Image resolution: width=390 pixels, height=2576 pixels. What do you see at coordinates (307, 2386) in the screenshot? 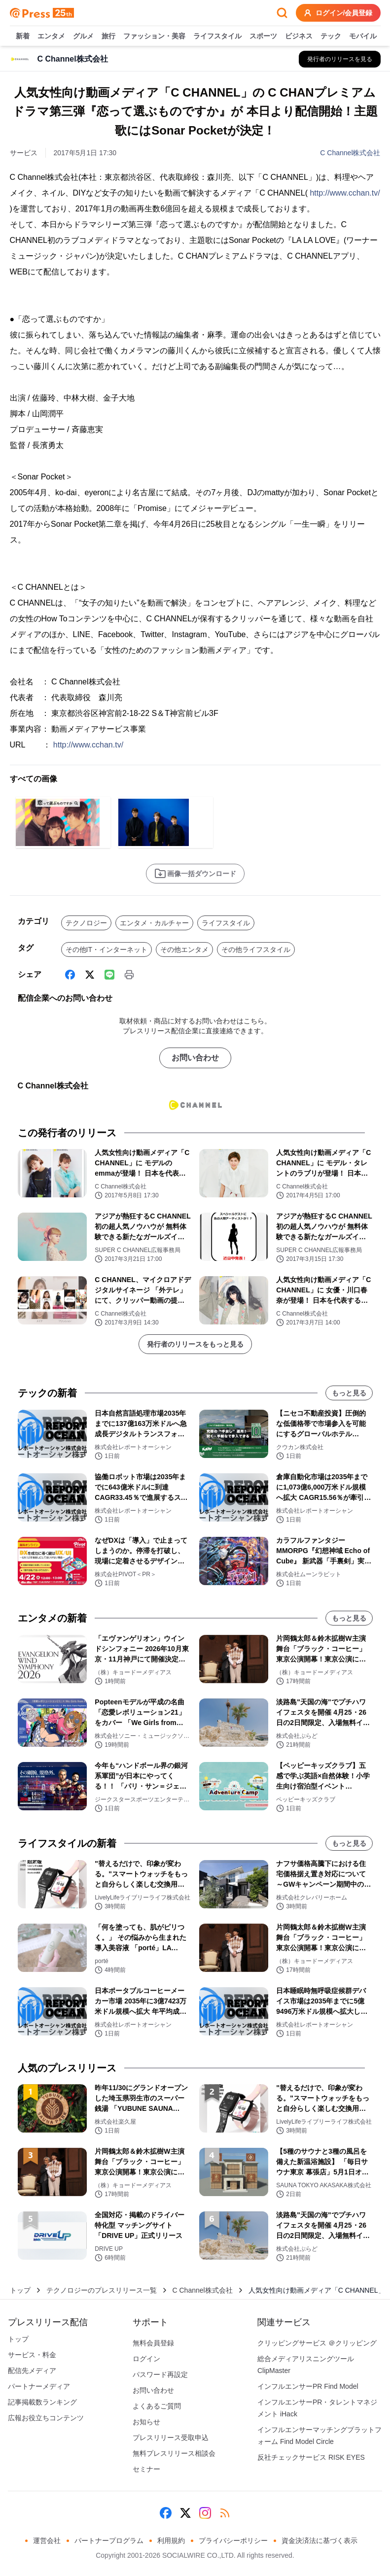
I see `インフルエンサーPR Find Model` at bounding box center [307, 2386].